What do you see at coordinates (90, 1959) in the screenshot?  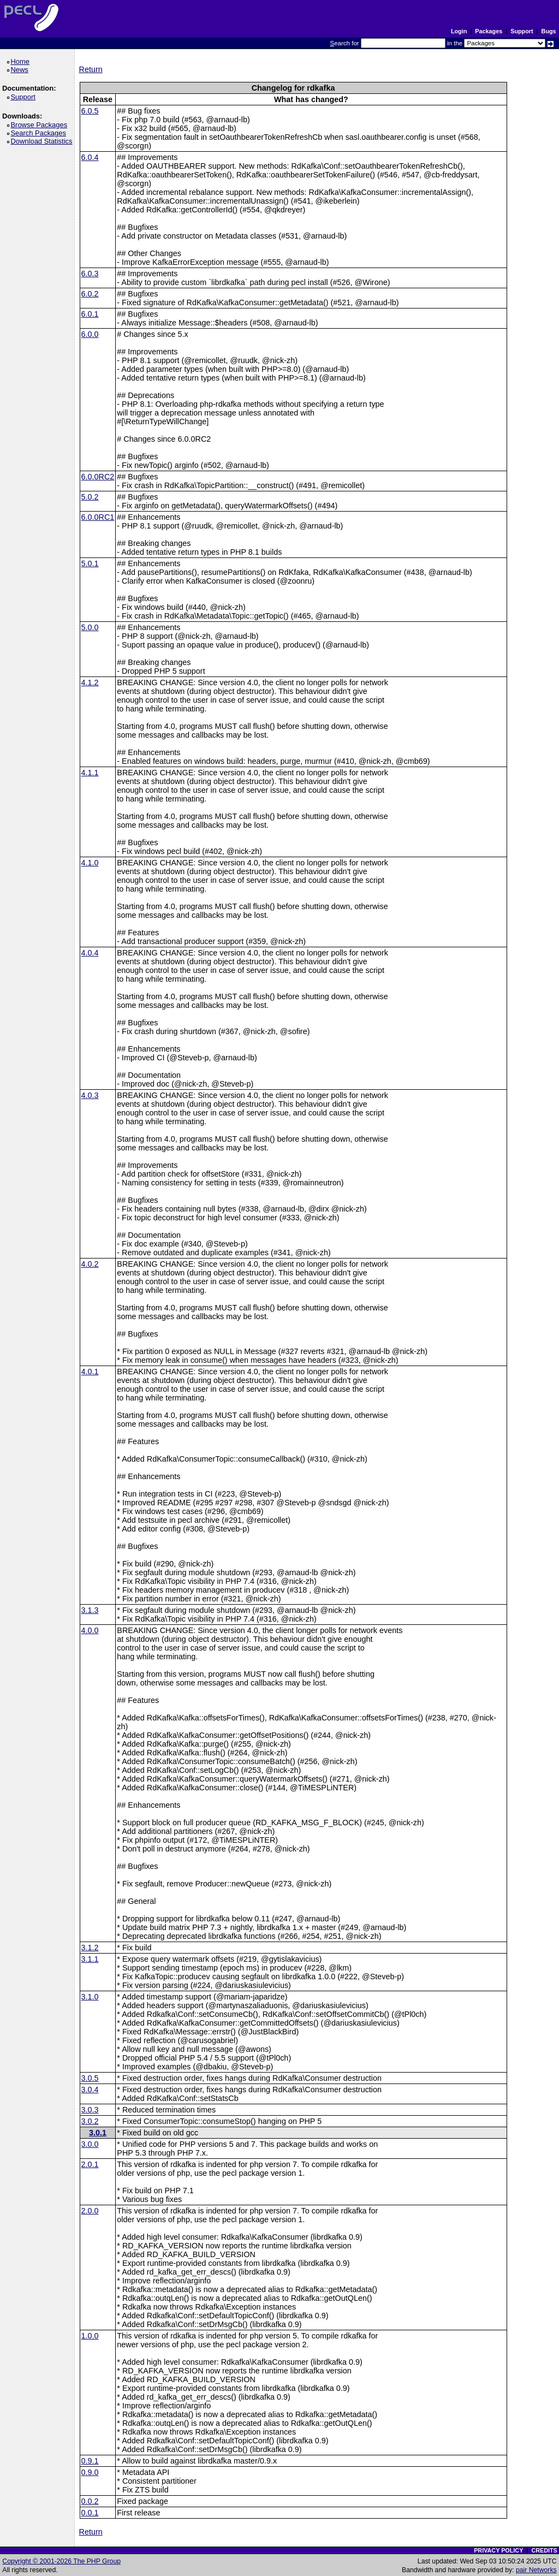 I see `3.1.1` at bounding box center [90, 1959].